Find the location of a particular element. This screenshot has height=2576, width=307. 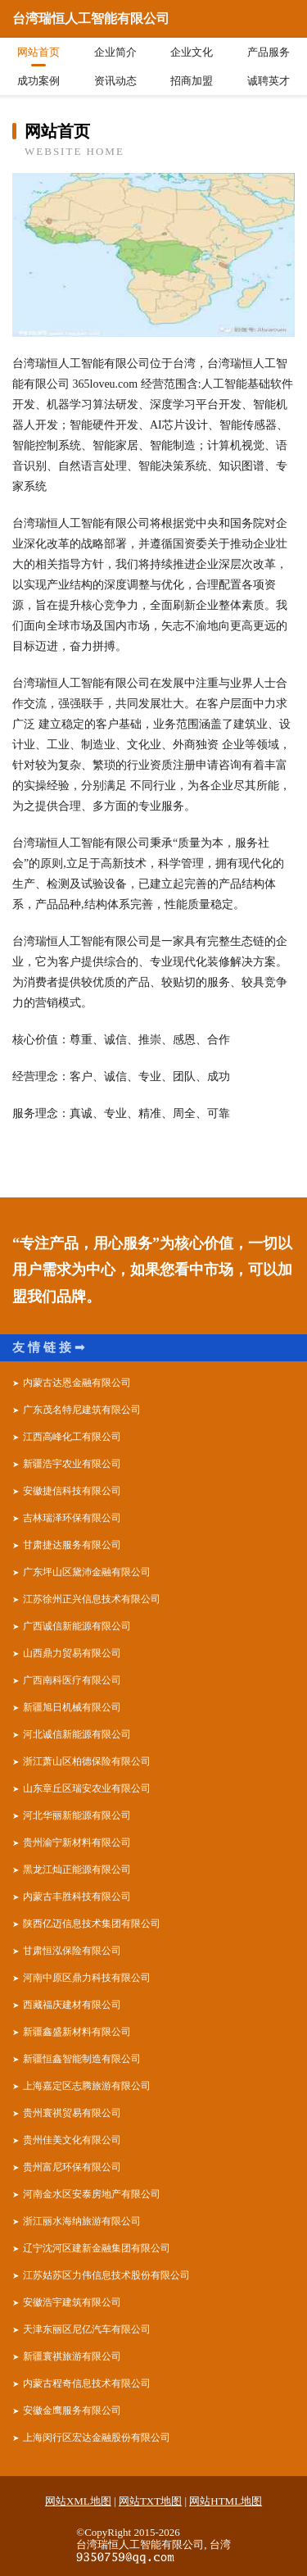

辽宁沈河区建新金融集团有限公司 is located at coordinates (96, 2248).